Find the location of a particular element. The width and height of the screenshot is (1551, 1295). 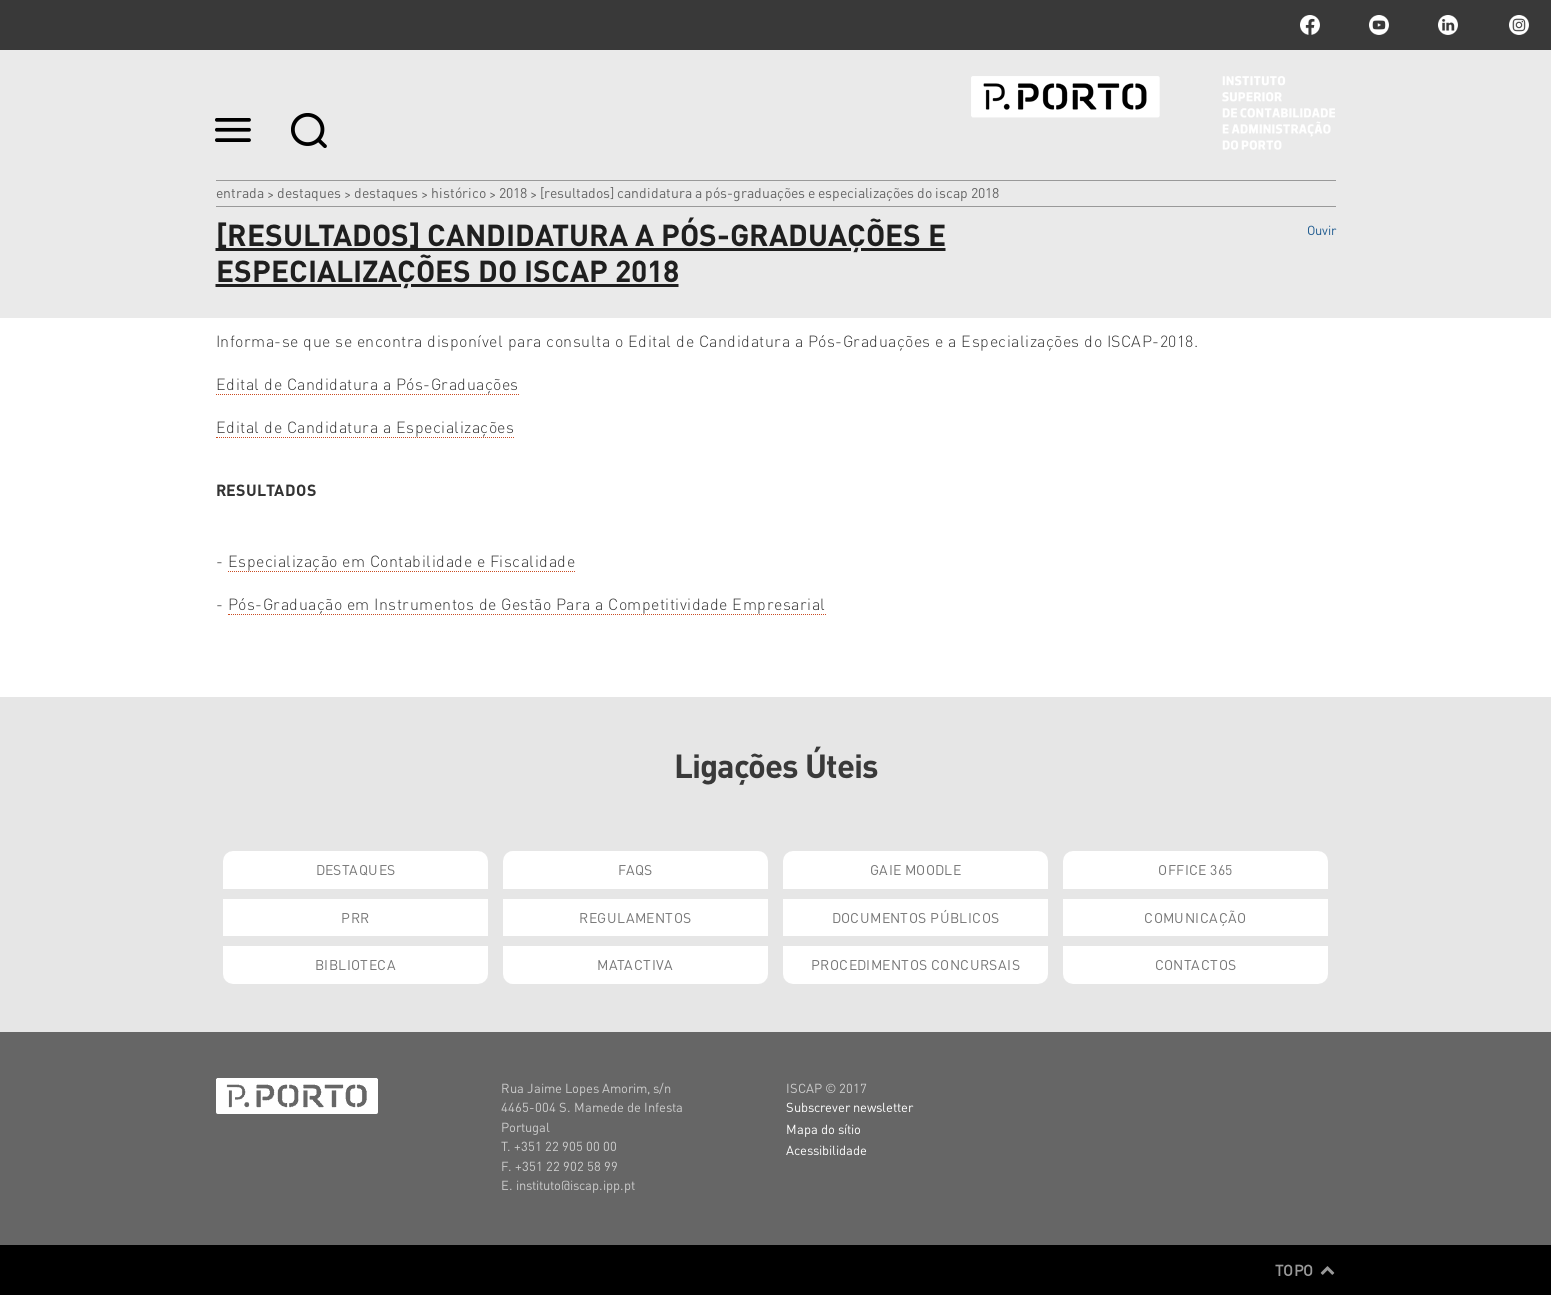

Office 365 is located at coordinates (1195, 869).